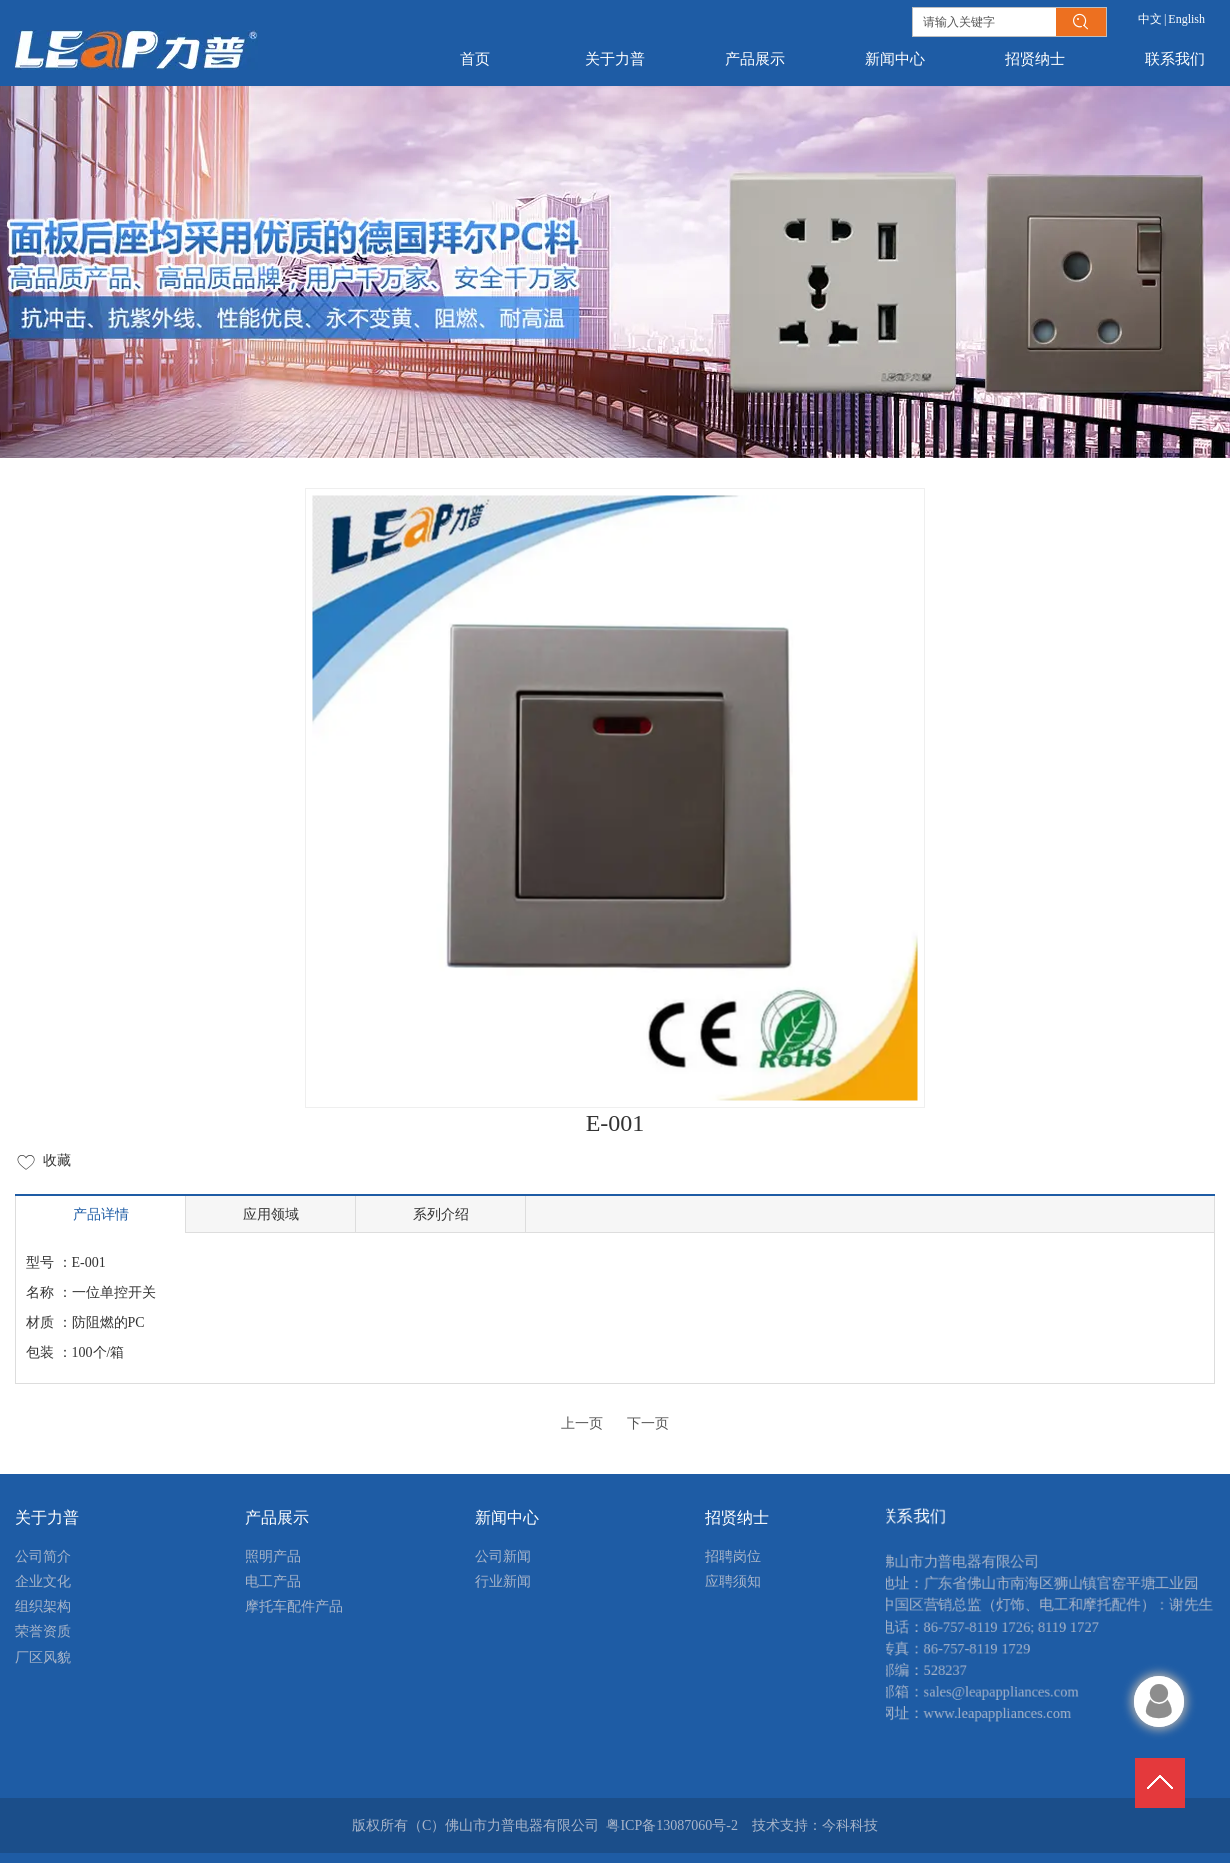 The image size is (1230, 1863). I want to click on 摩托车配件产品, so click(294, 1606).